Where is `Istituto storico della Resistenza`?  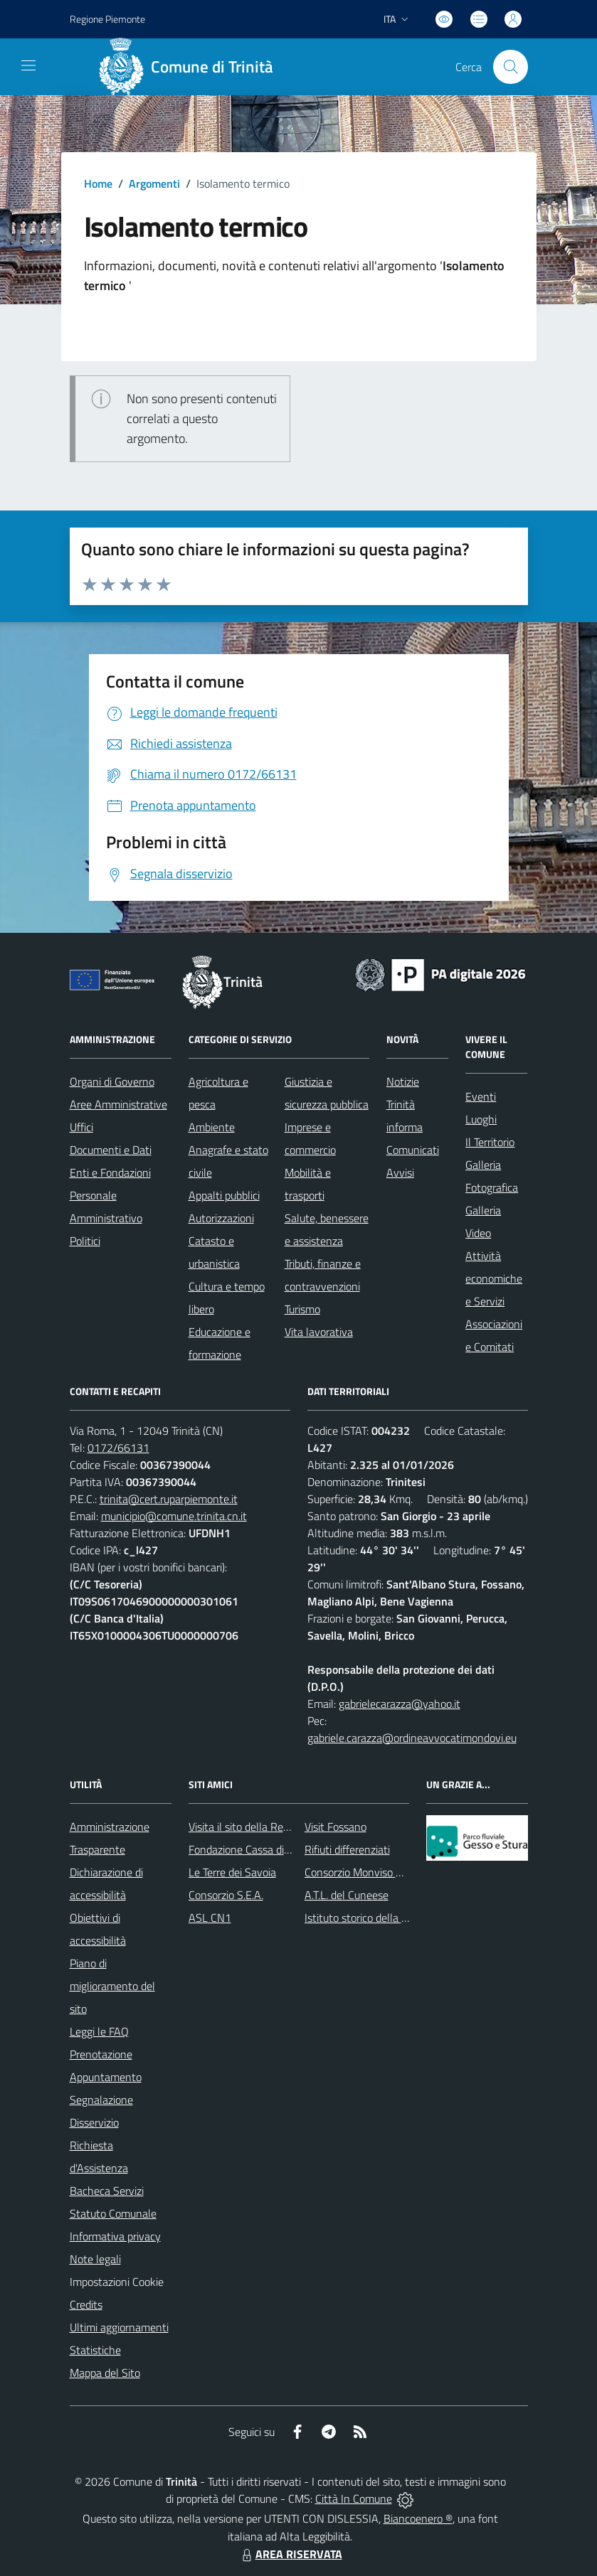 Istituto storico della Resistenza is located at coordinates (379, 1917).